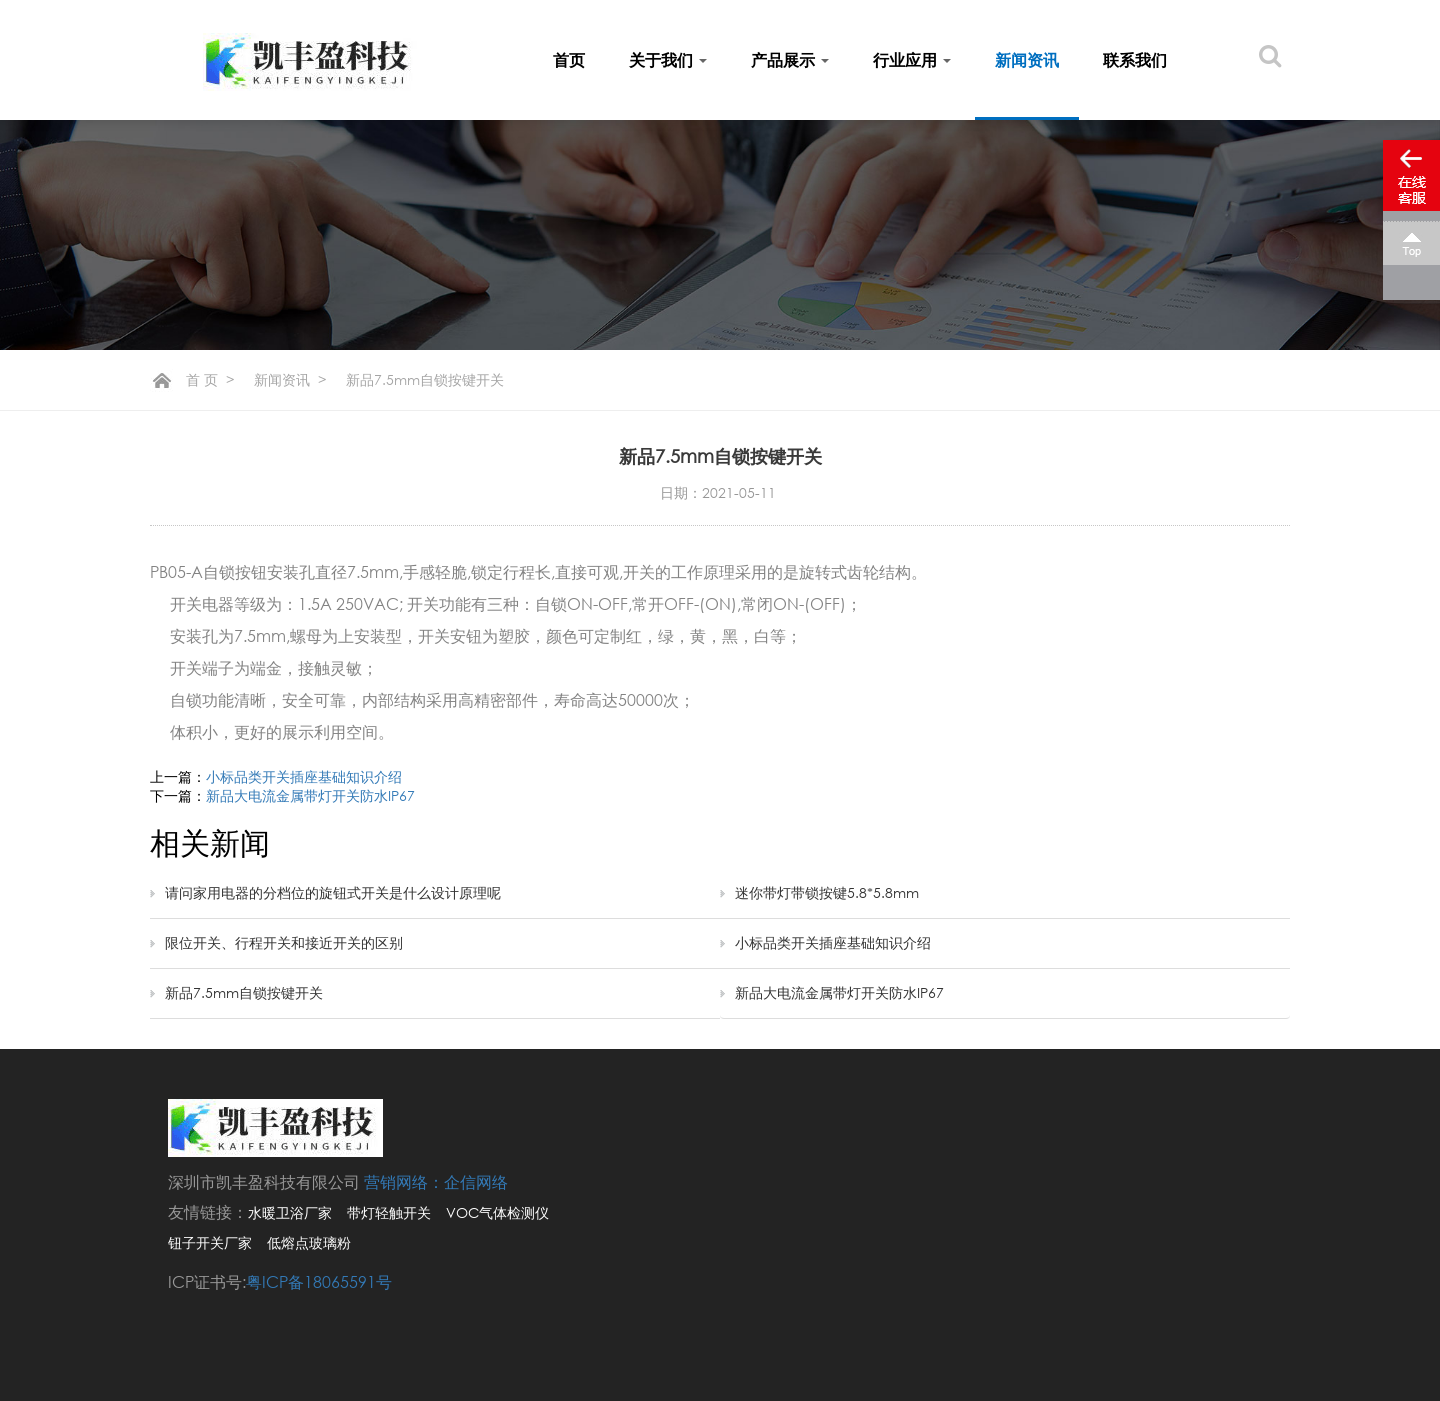 Image resolution: width=1440 pixels, height=1401 pixels. Describe the element at coordinates (309, 1242) in the screenshot. I see `低熔点玻璃粉` at that location.